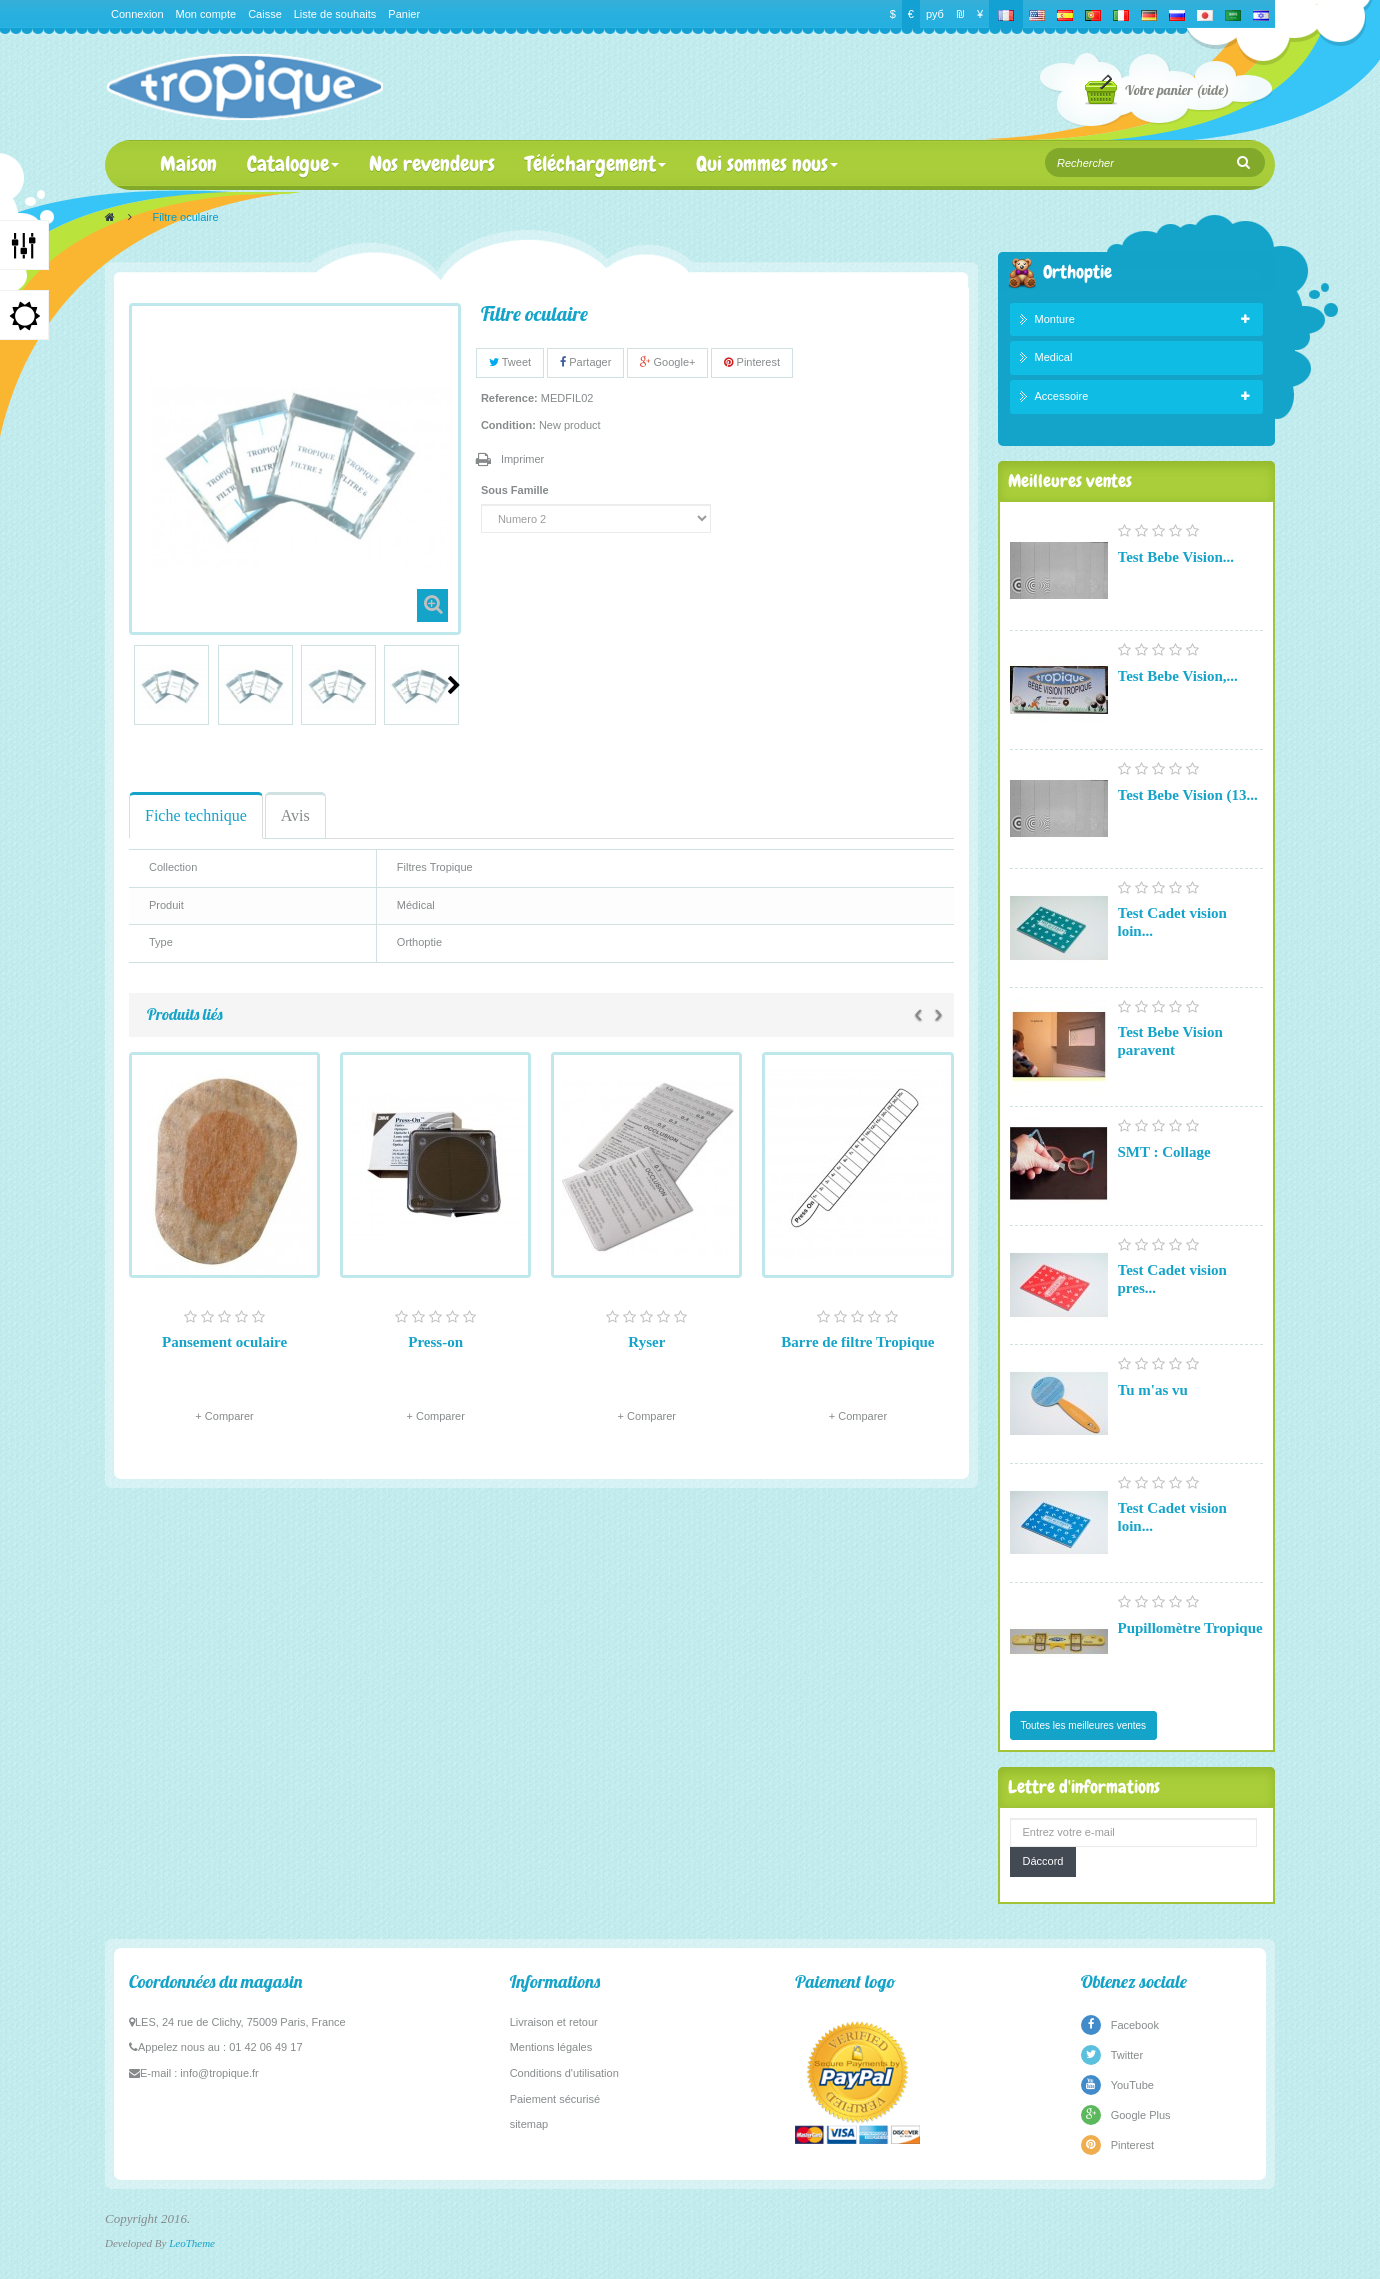  I want to click on Condition:, so click(508, 425).